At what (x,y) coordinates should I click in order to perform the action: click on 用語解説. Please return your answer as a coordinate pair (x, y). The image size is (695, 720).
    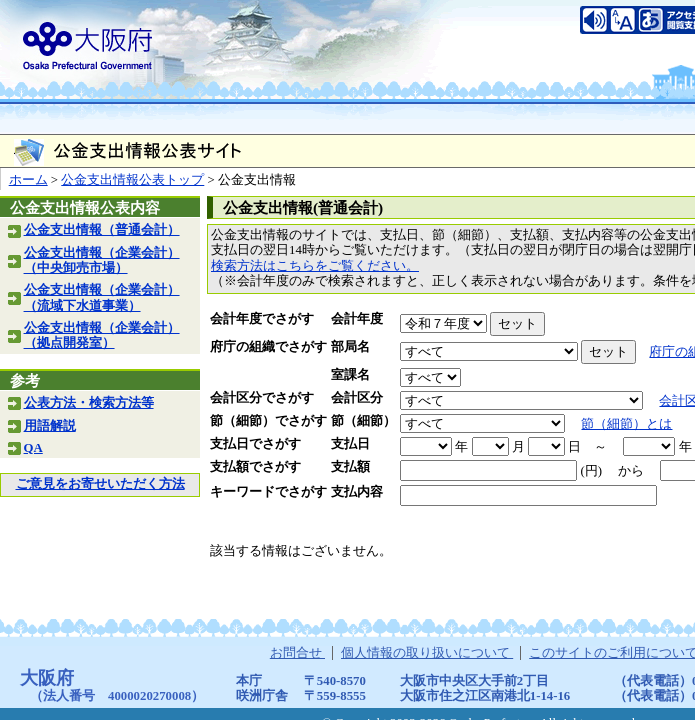
    Looking at the image, I should click on (50, 426).